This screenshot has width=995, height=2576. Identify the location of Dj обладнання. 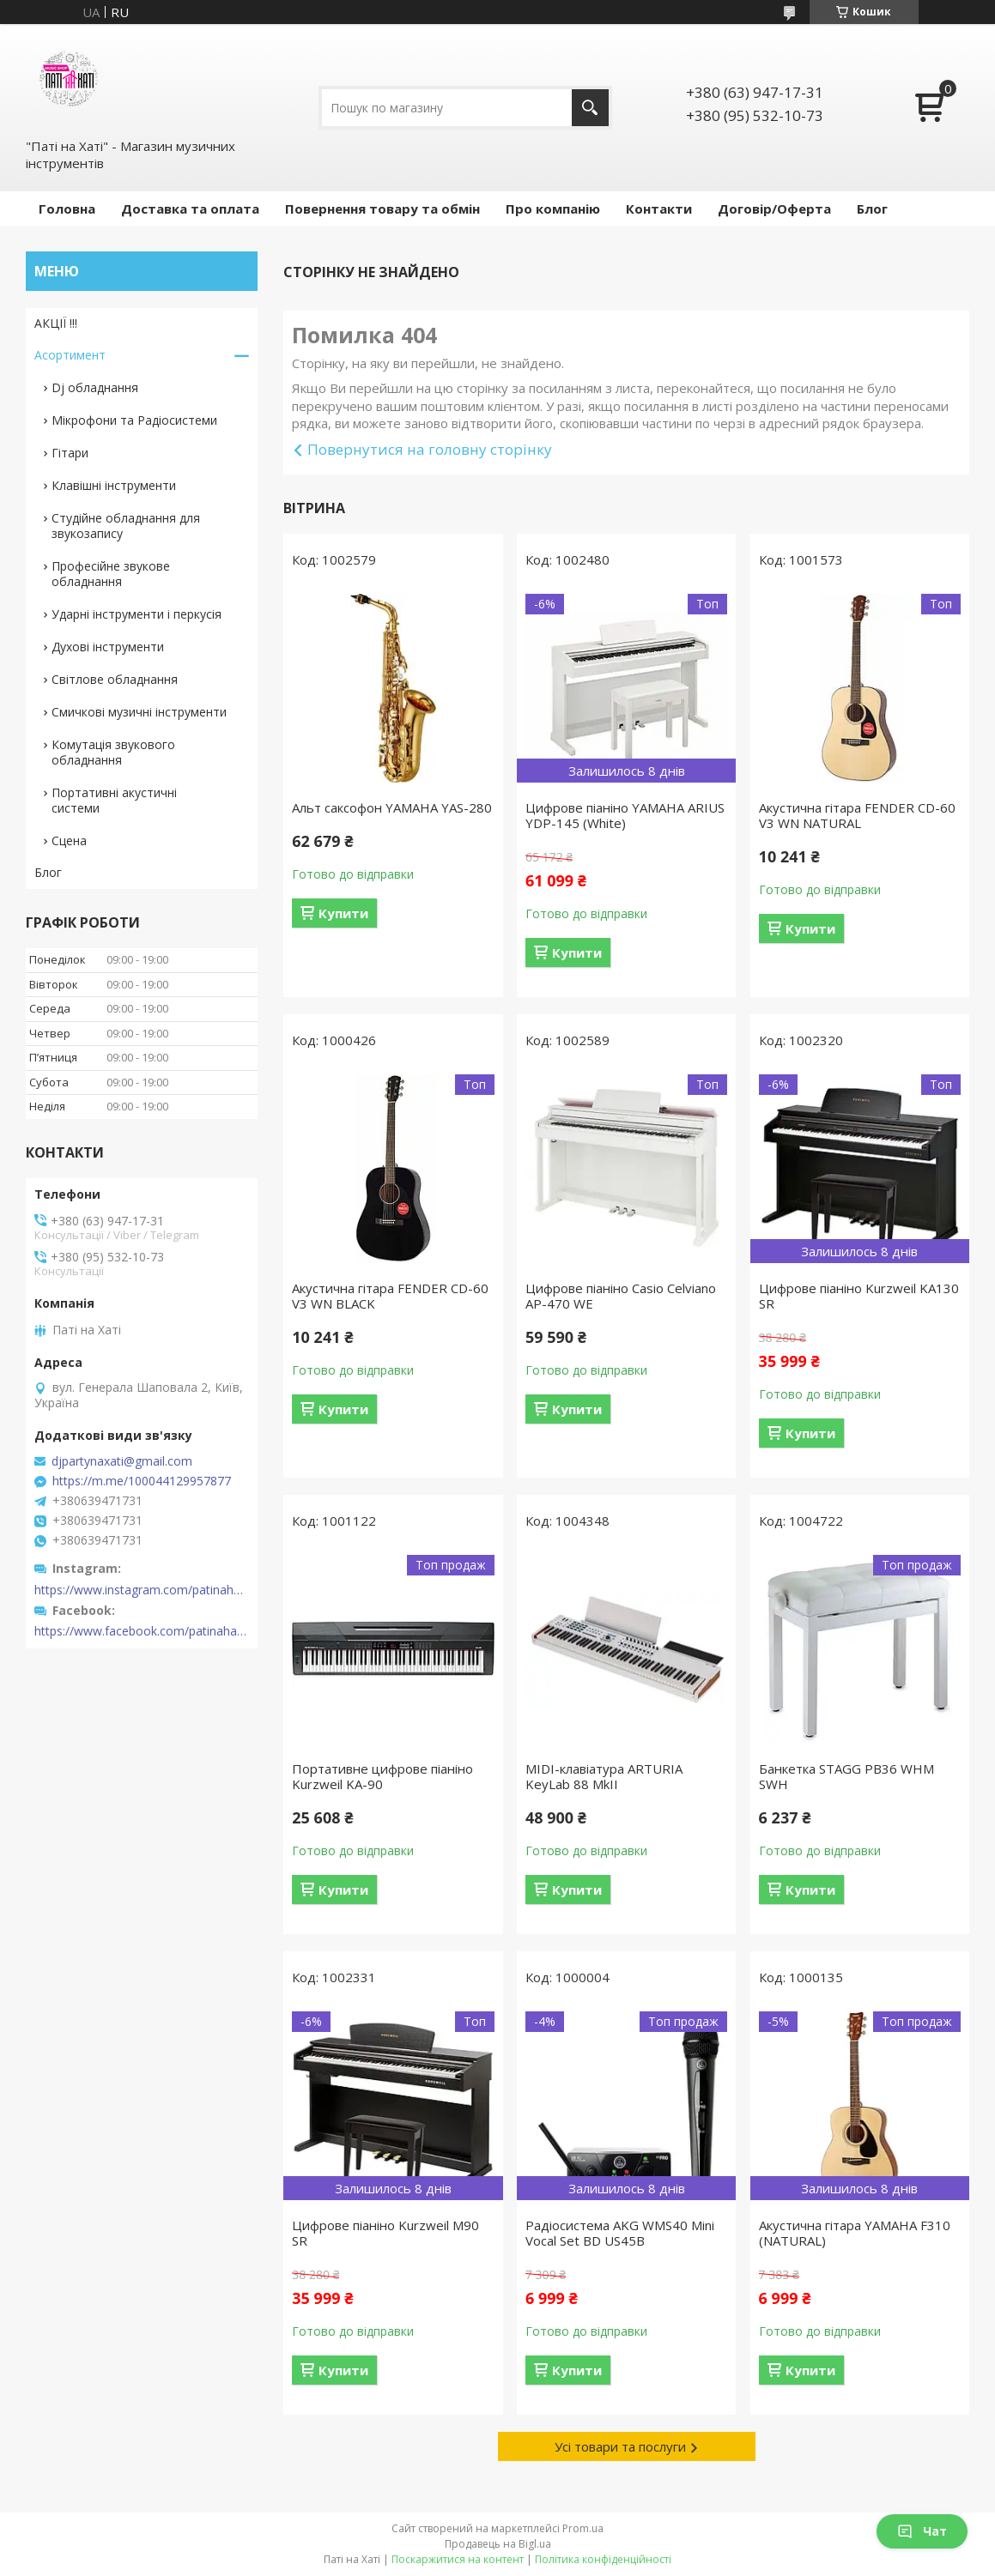
(95, 387).